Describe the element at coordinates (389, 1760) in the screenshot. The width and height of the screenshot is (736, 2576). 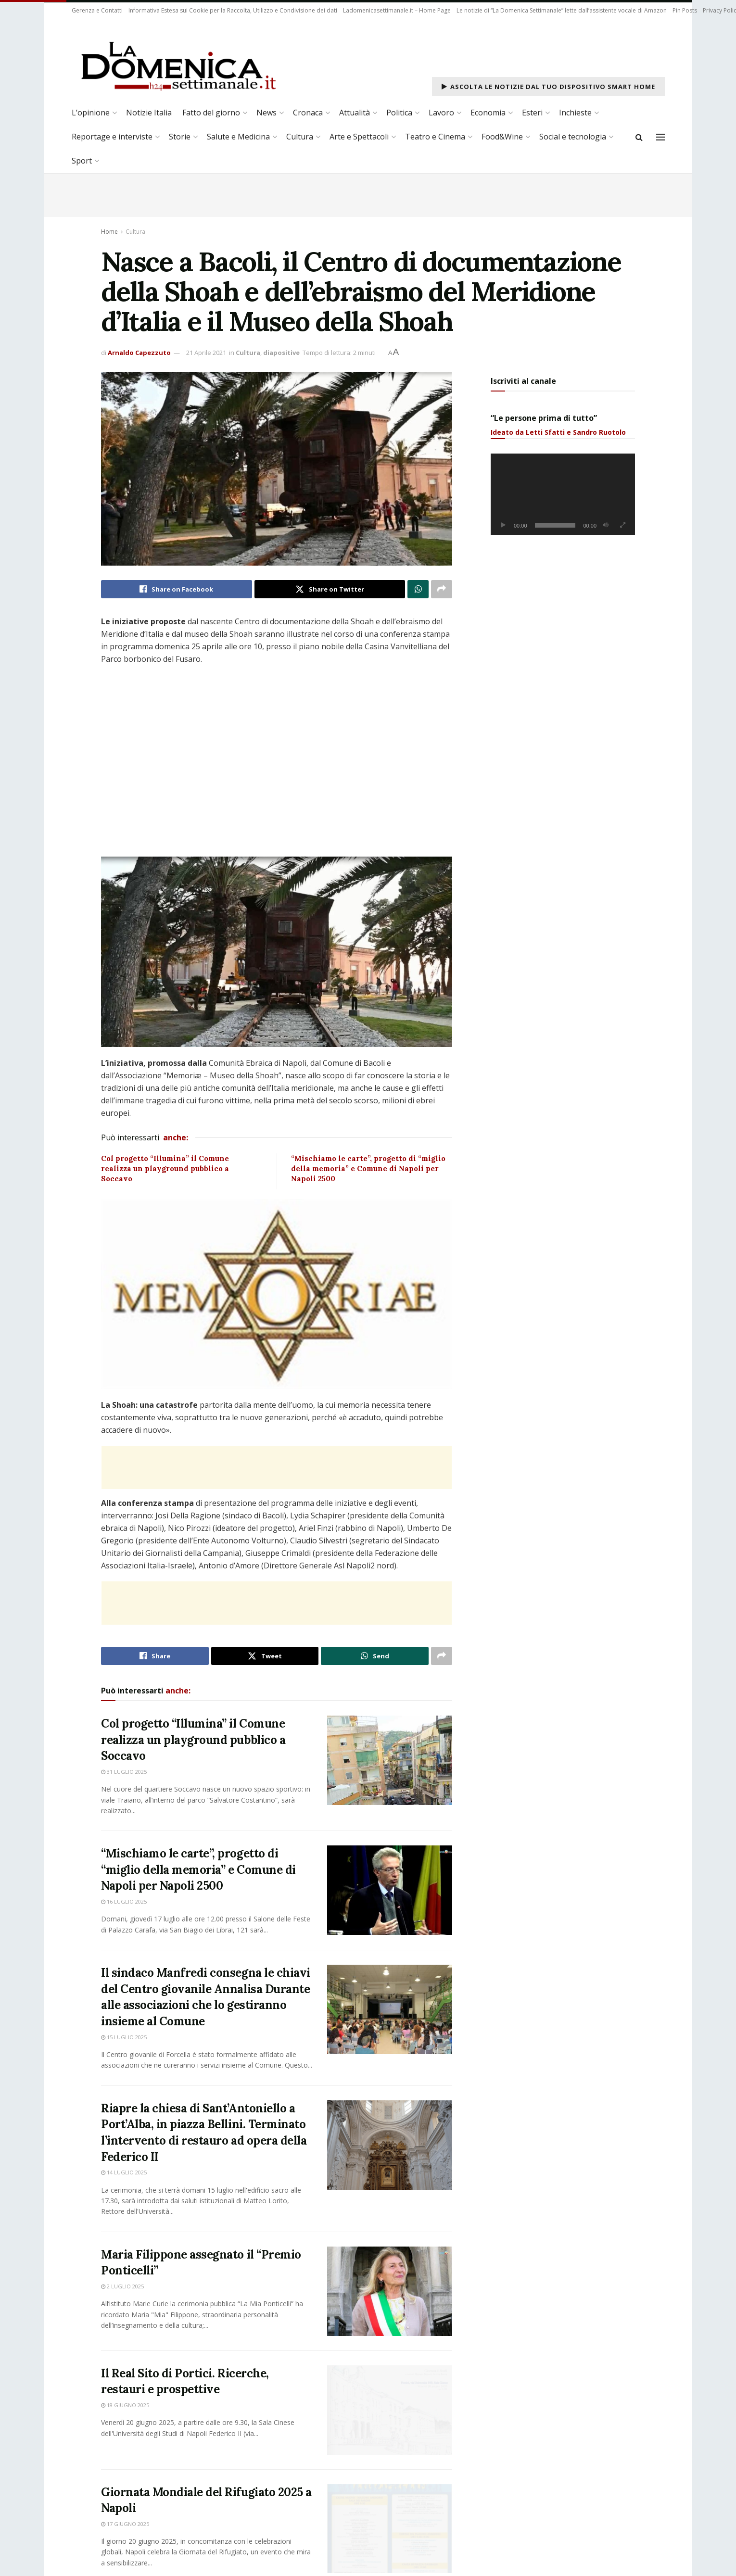
I see `[Read article: Col progetto “Illumina” il Comune realizza un playground pubblico a Soccavo]` at that location.